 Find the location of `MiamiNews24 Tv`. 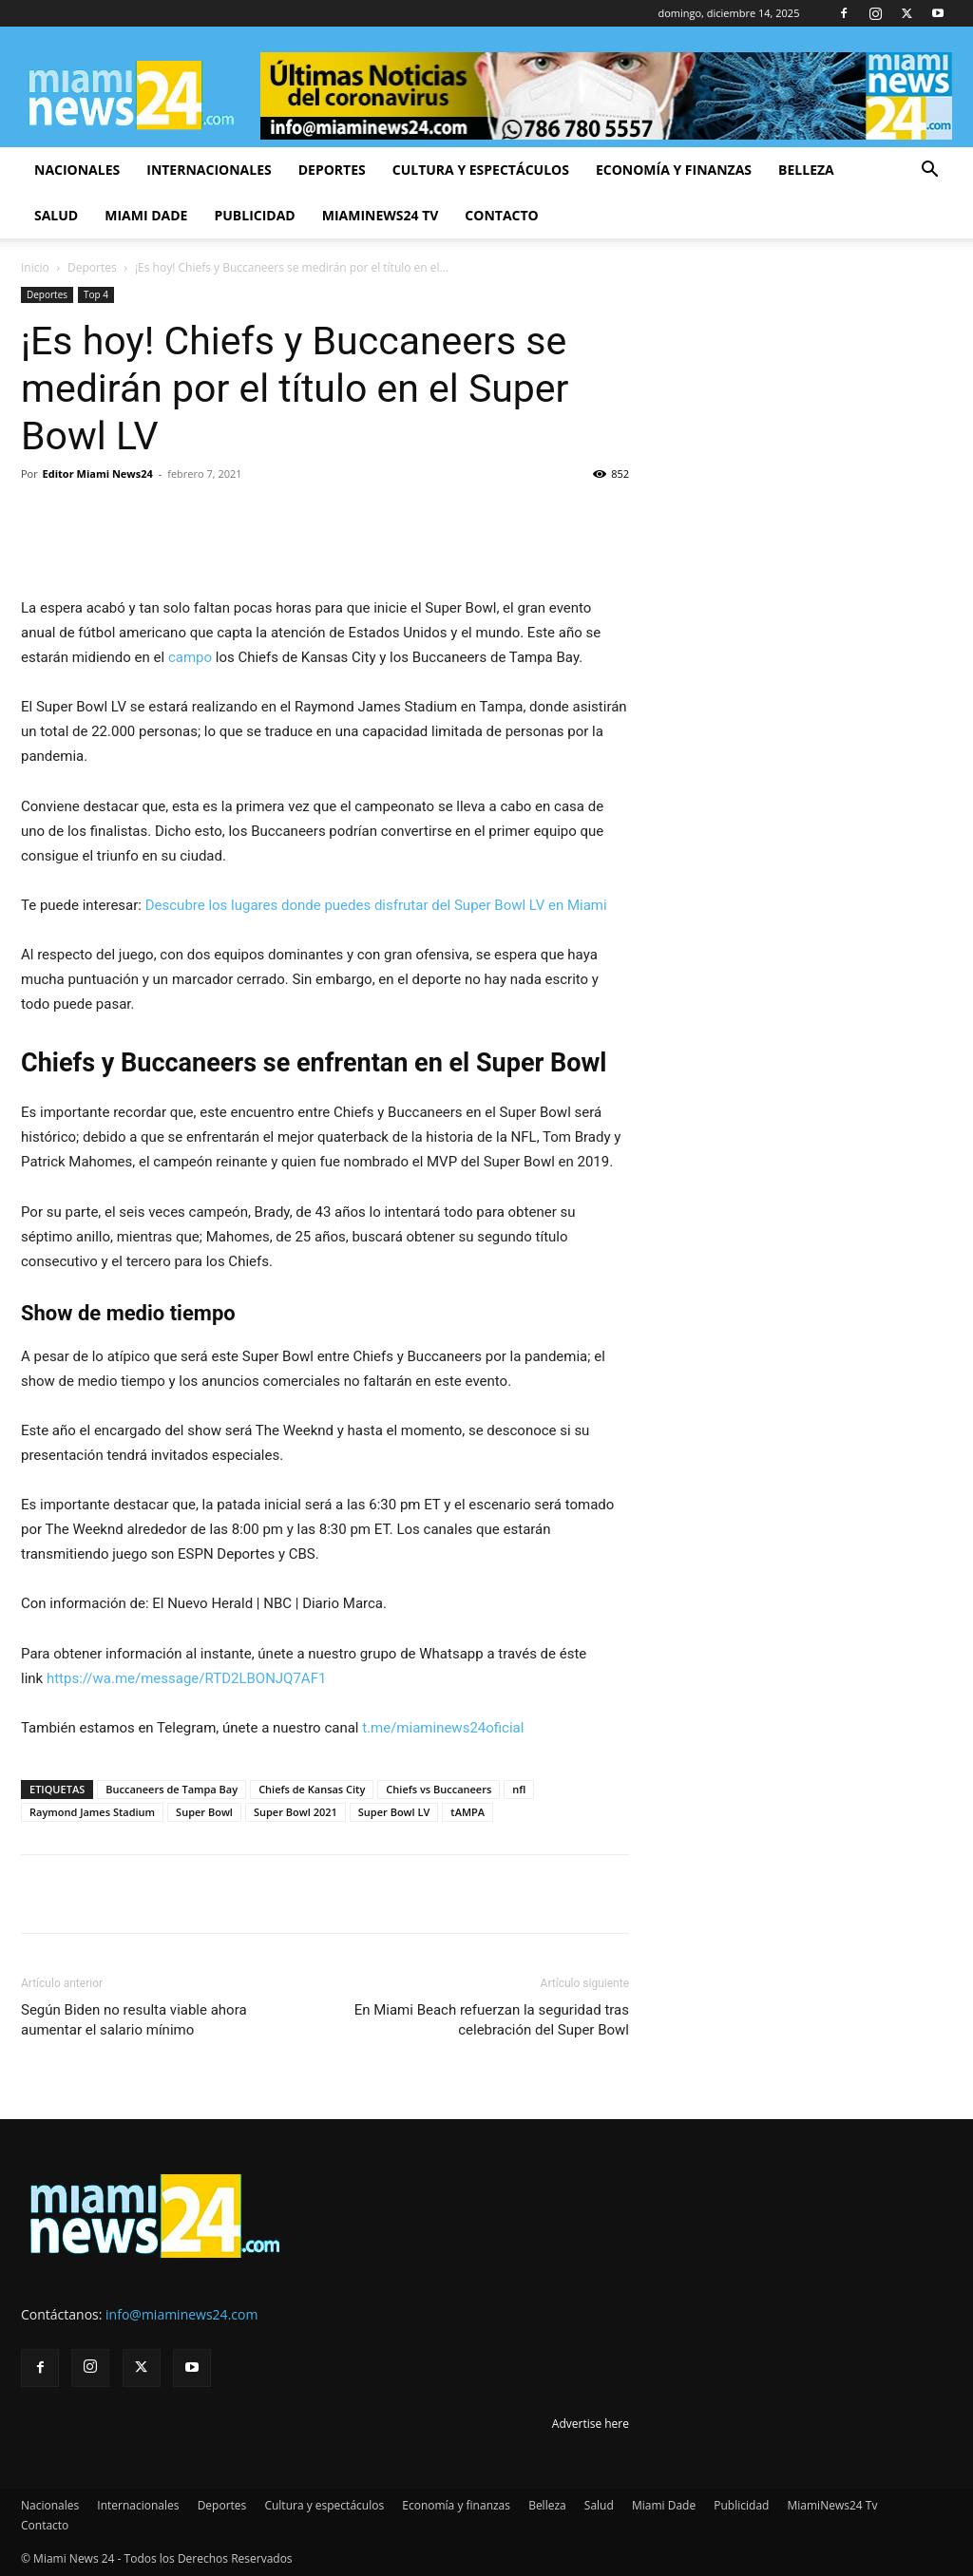

MiamiNews24 Tv is located at coordinates (380, 215).